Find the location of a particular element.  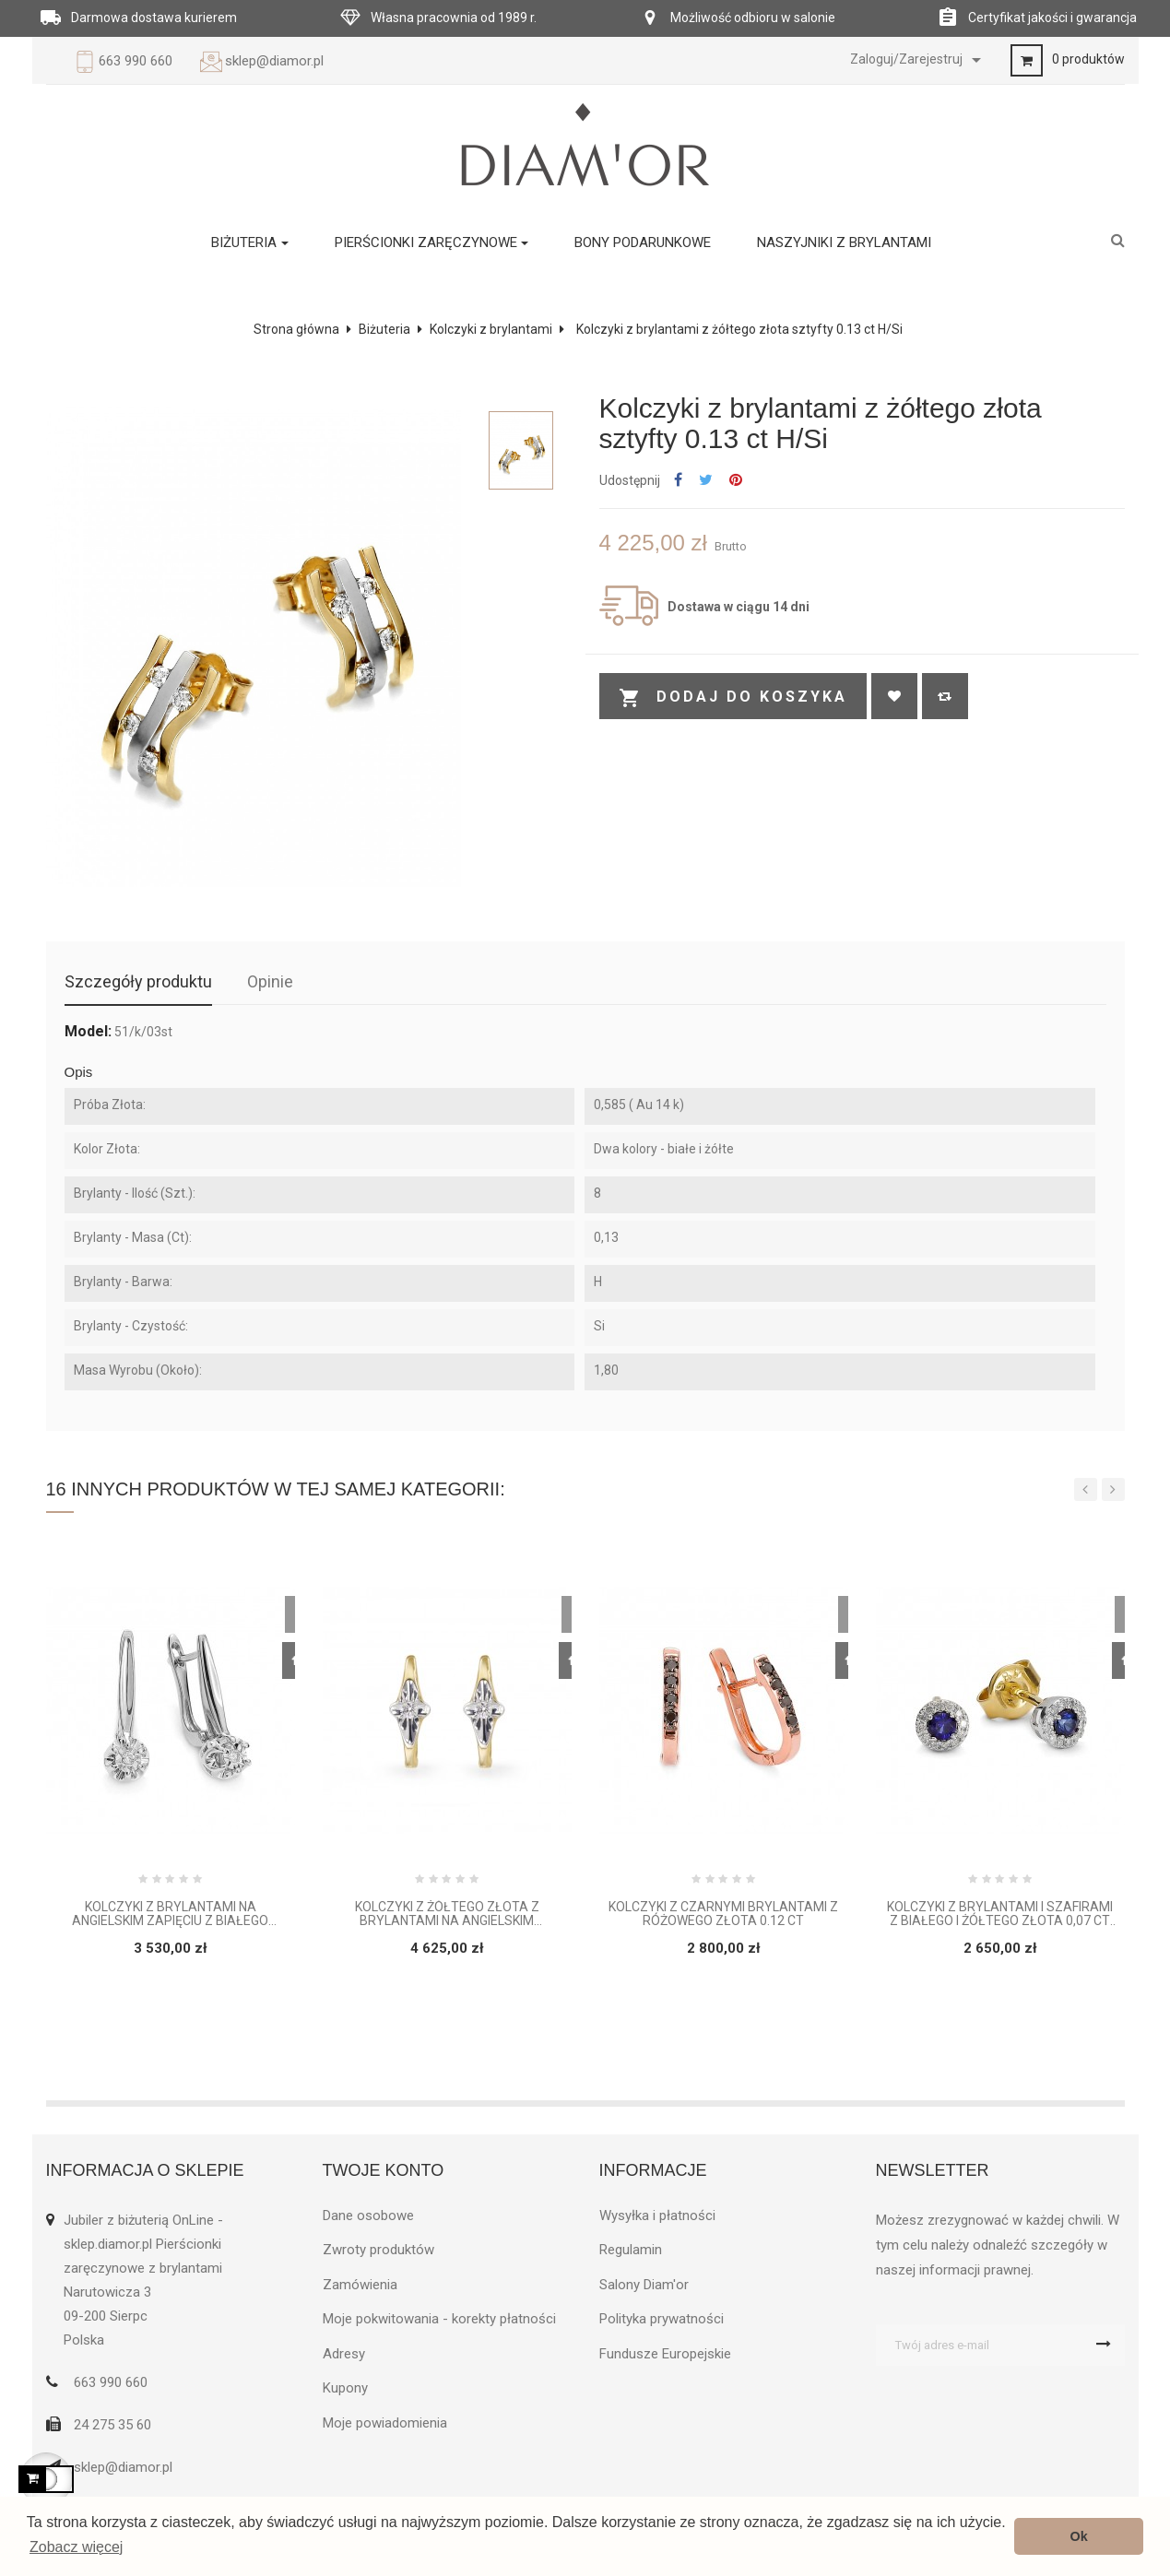

Dodaj do koszyka is located at coordinates (733, 698).